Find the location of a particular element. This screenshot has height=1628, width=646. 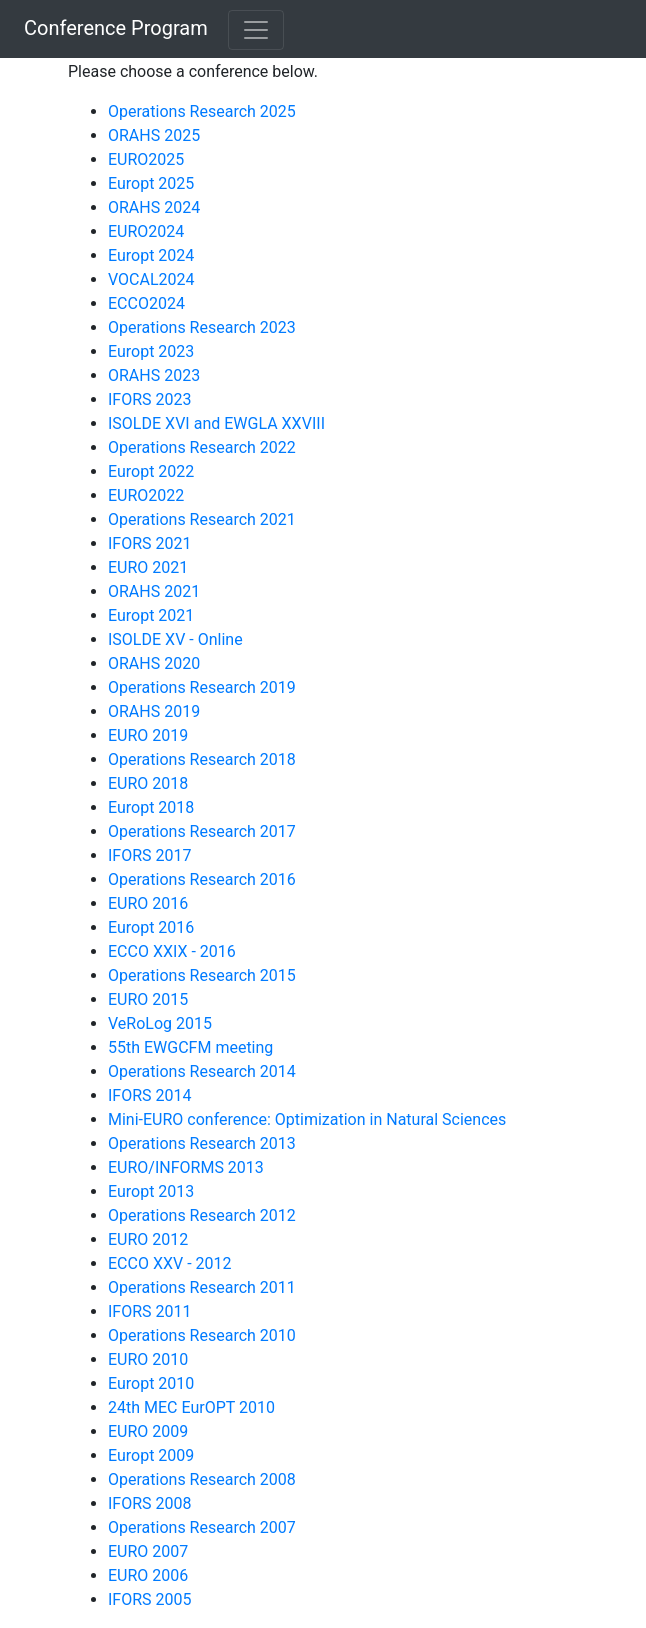

EURO 2015 is located at coordinates (148, 999).